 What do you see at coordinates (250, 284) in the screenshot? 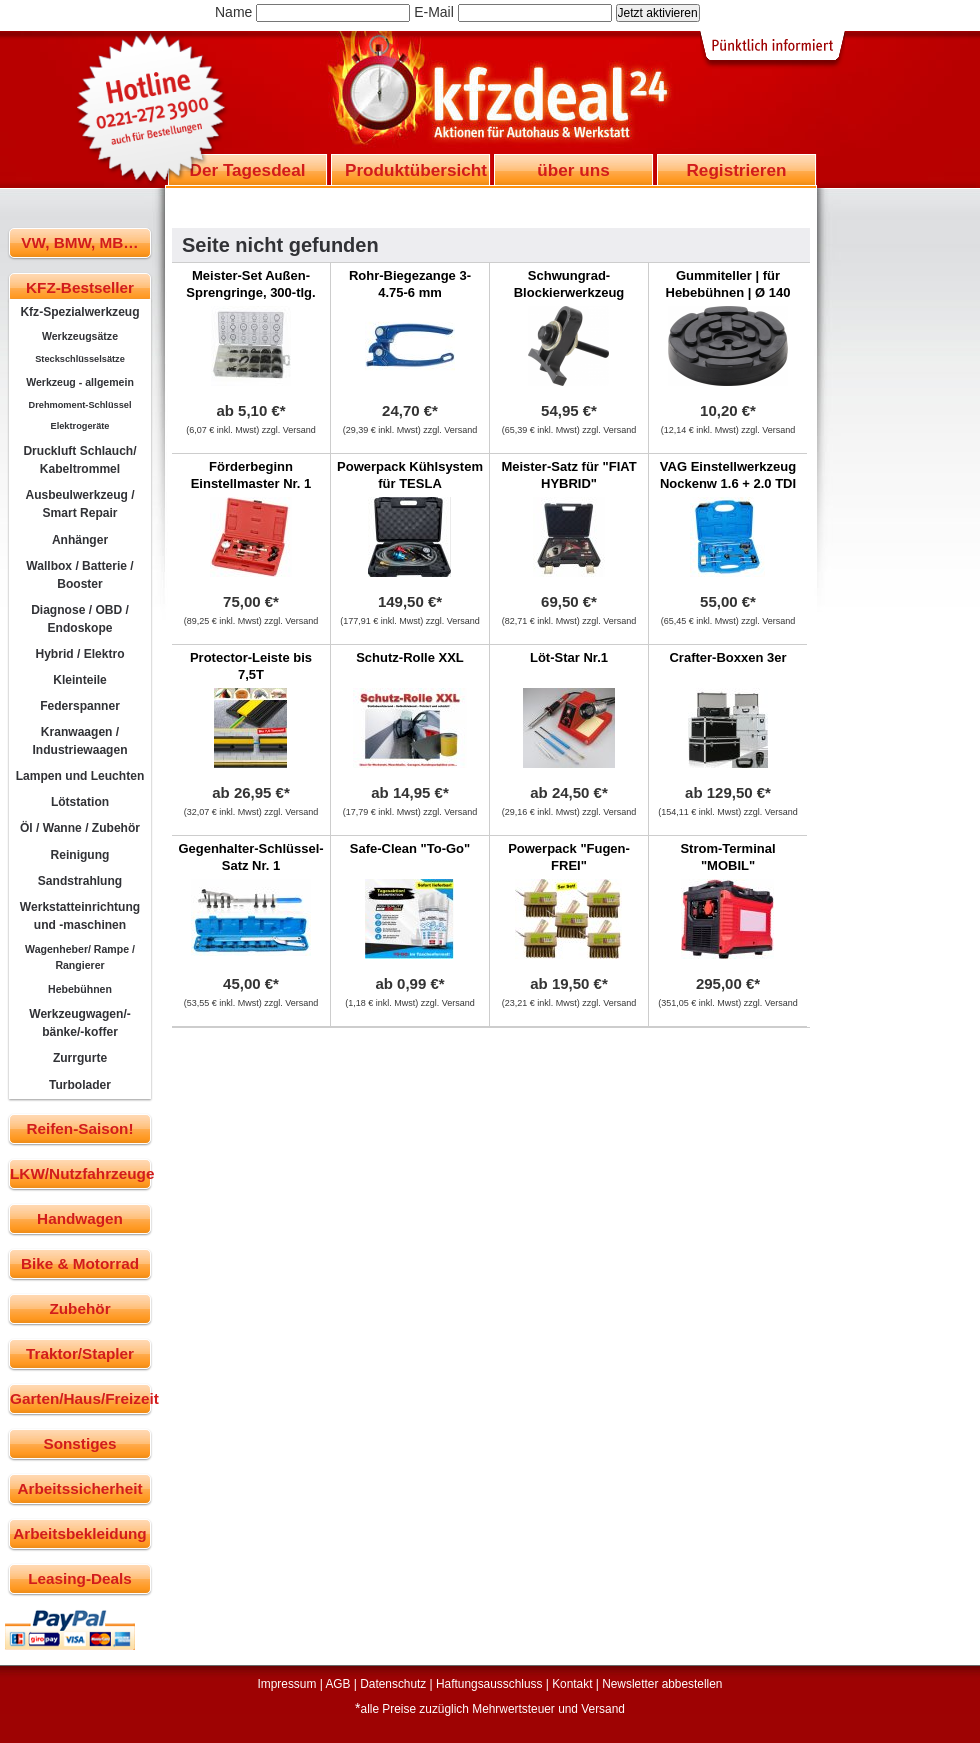
I see `Meister-Set Außen-Sprengringe, 300-tlg.` at bounding box center [250, 284].